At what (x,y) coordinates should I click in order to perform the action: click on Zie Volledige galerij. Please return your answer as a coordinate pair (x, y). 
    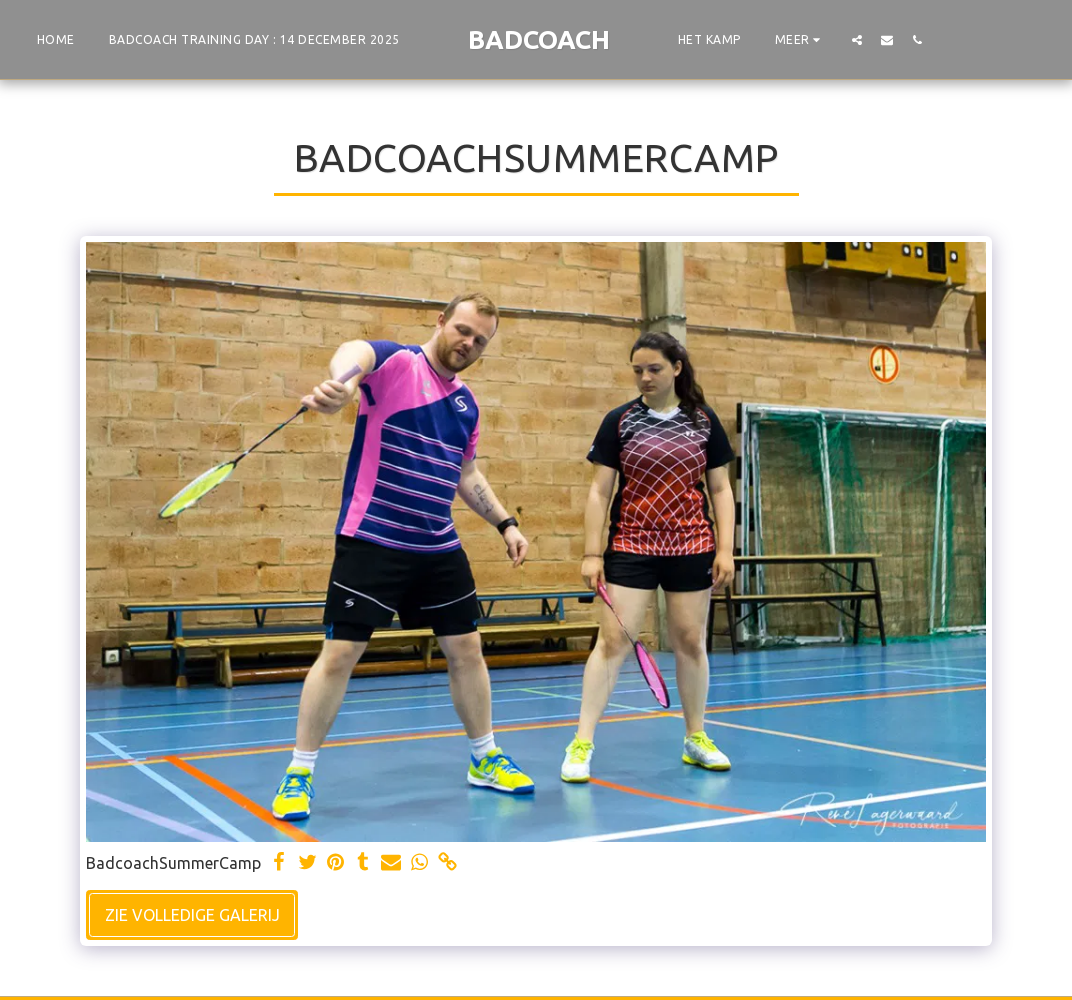
    Looking at the image, I should click on (192, 915).